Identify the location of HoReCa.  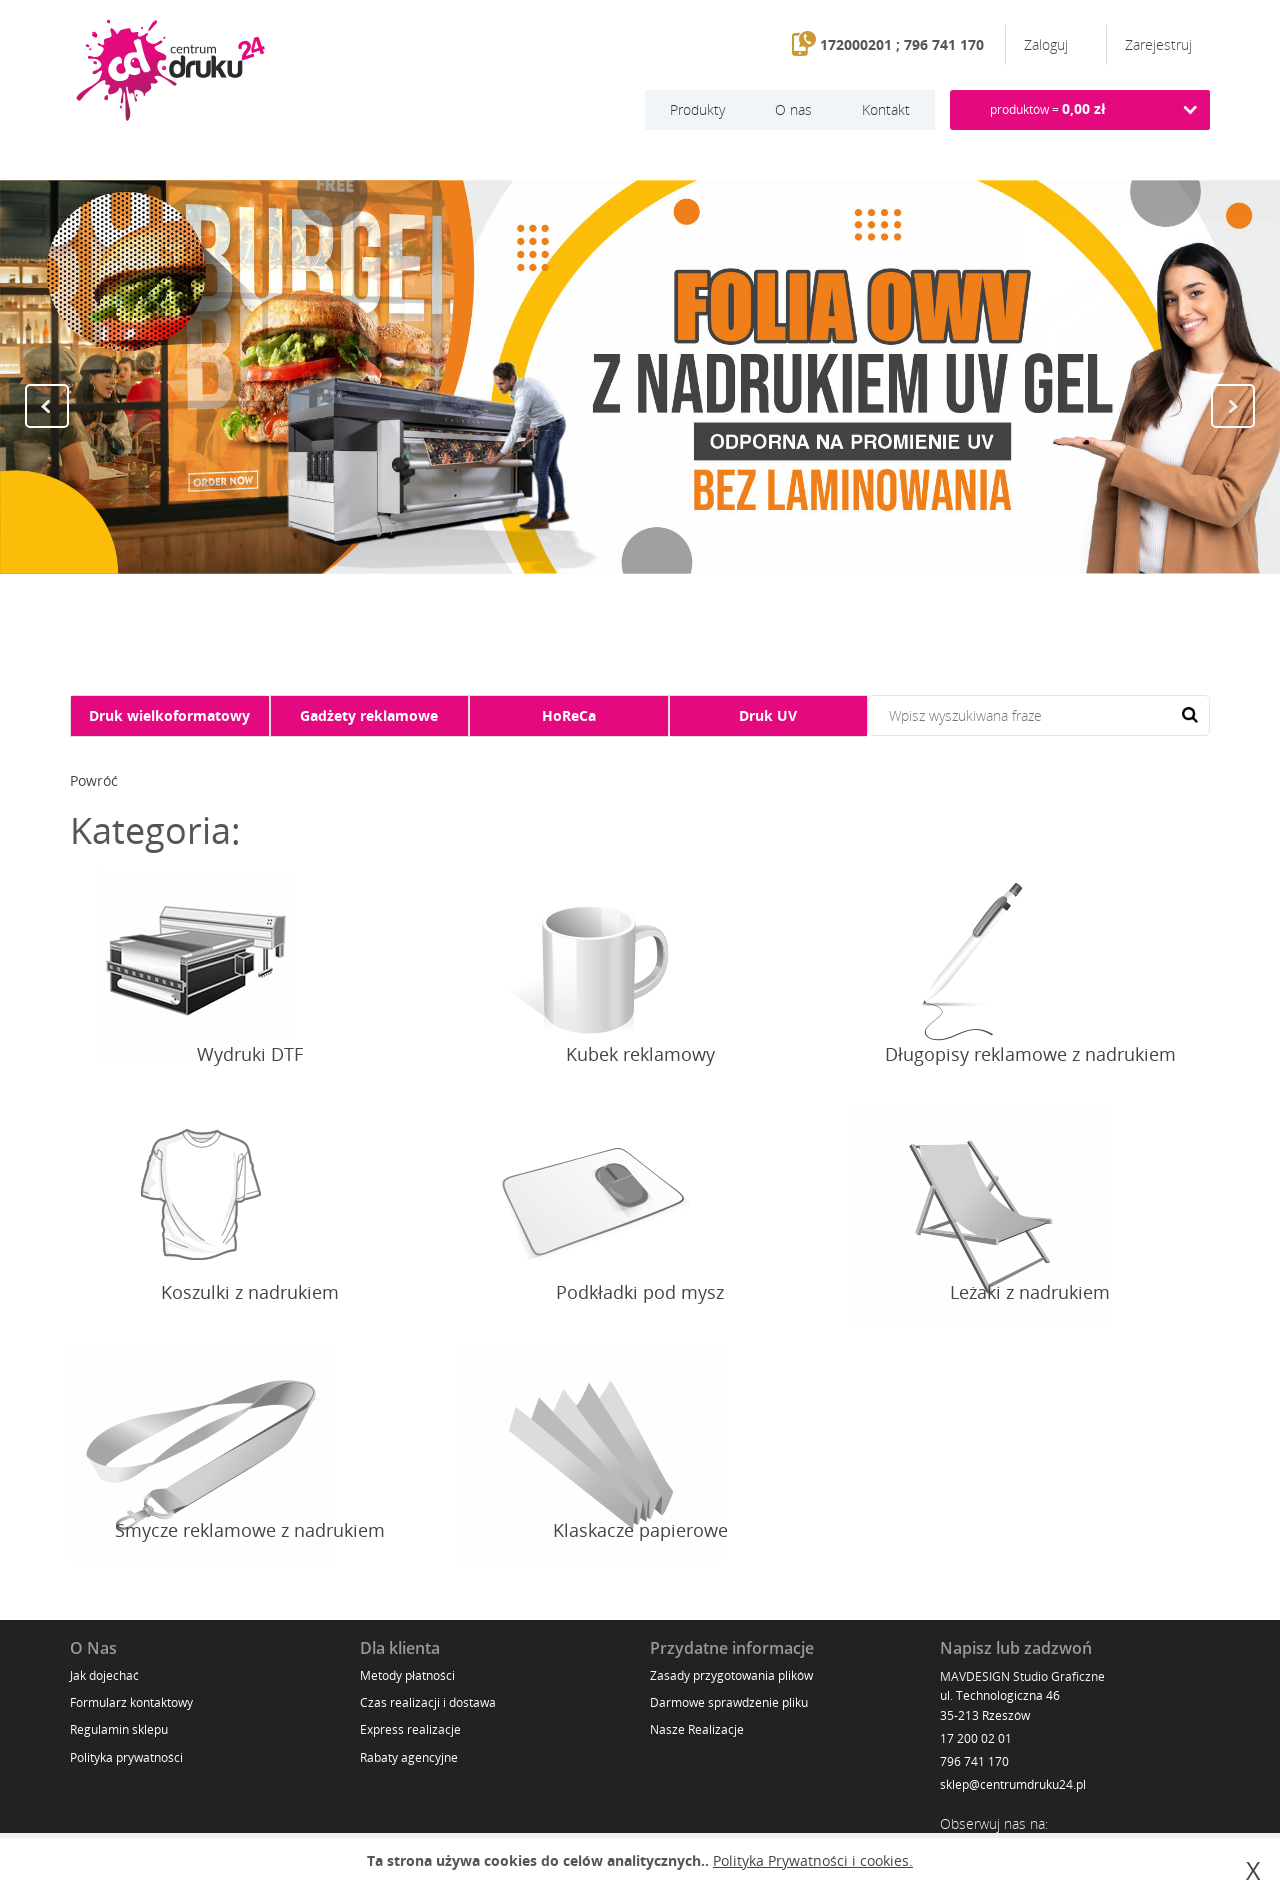
(569, 715).